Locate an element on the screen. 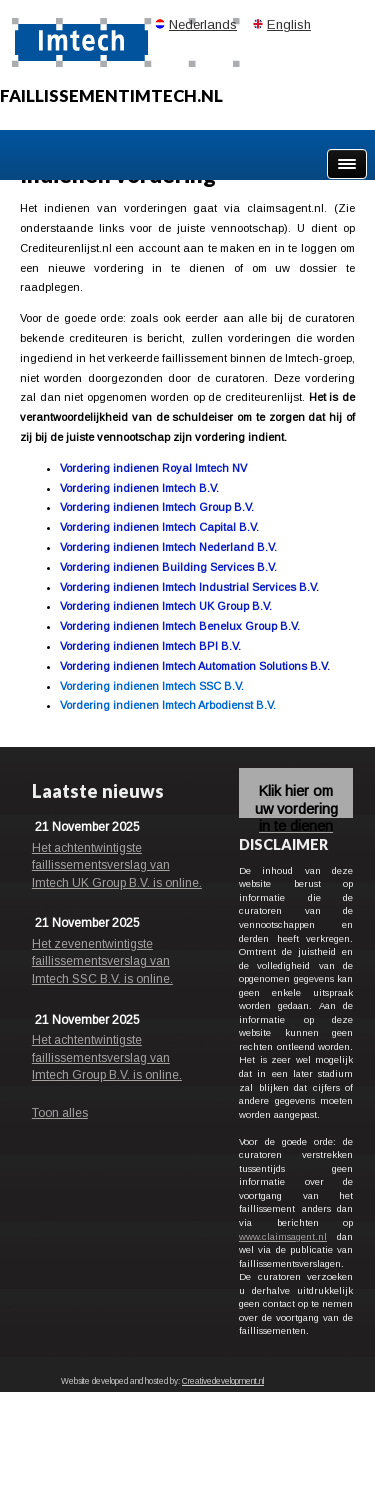 Image resolution: width=375 pixels, height=1492 pixels. www.claimsagent.nl is located at coordinates (283, 1236).